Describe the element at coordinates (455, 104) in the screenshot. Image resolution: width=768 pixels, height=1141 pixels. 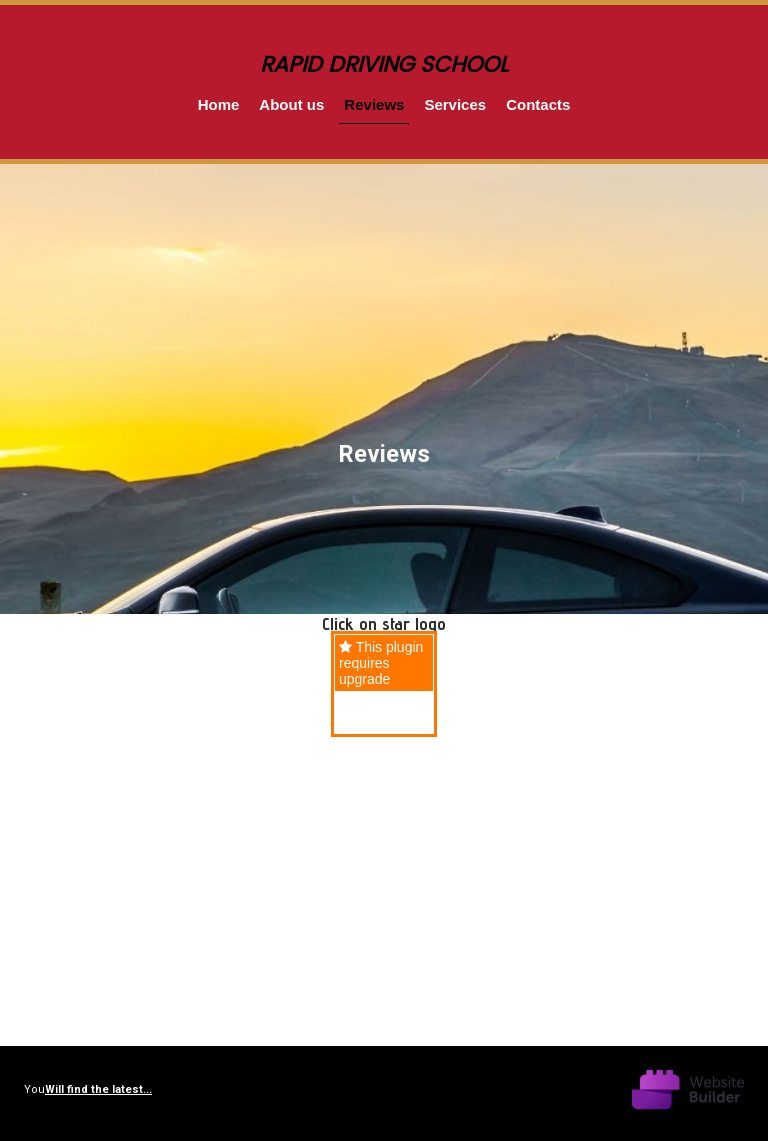
I see `Services` at that location.